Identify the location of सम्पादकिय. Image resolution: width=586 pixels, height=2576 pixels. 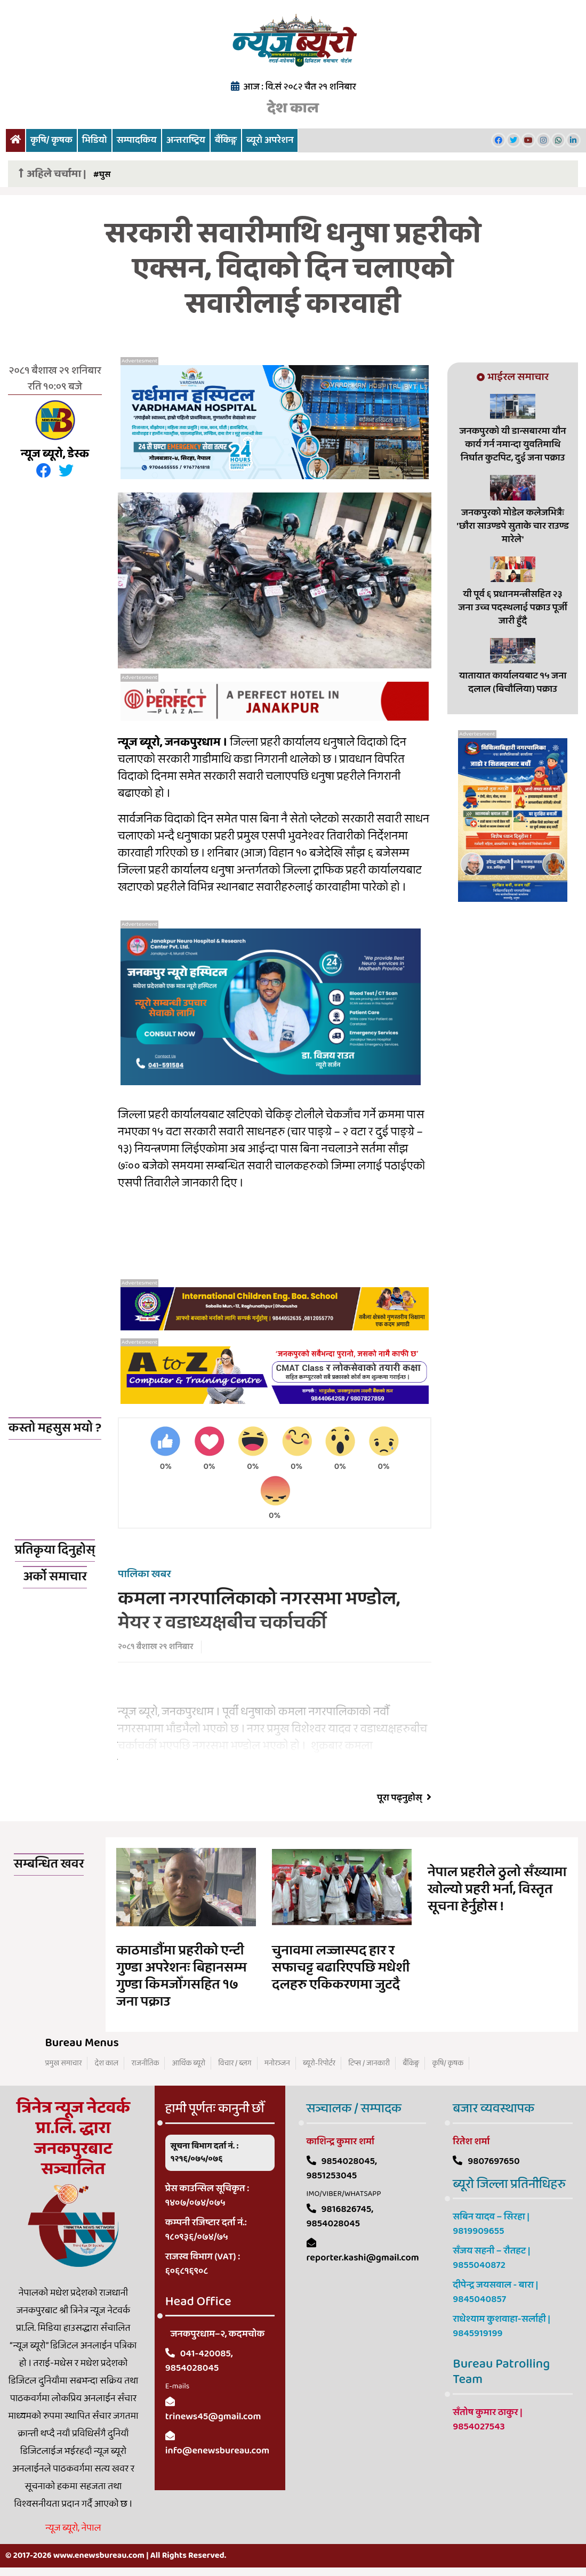
(137, 140).